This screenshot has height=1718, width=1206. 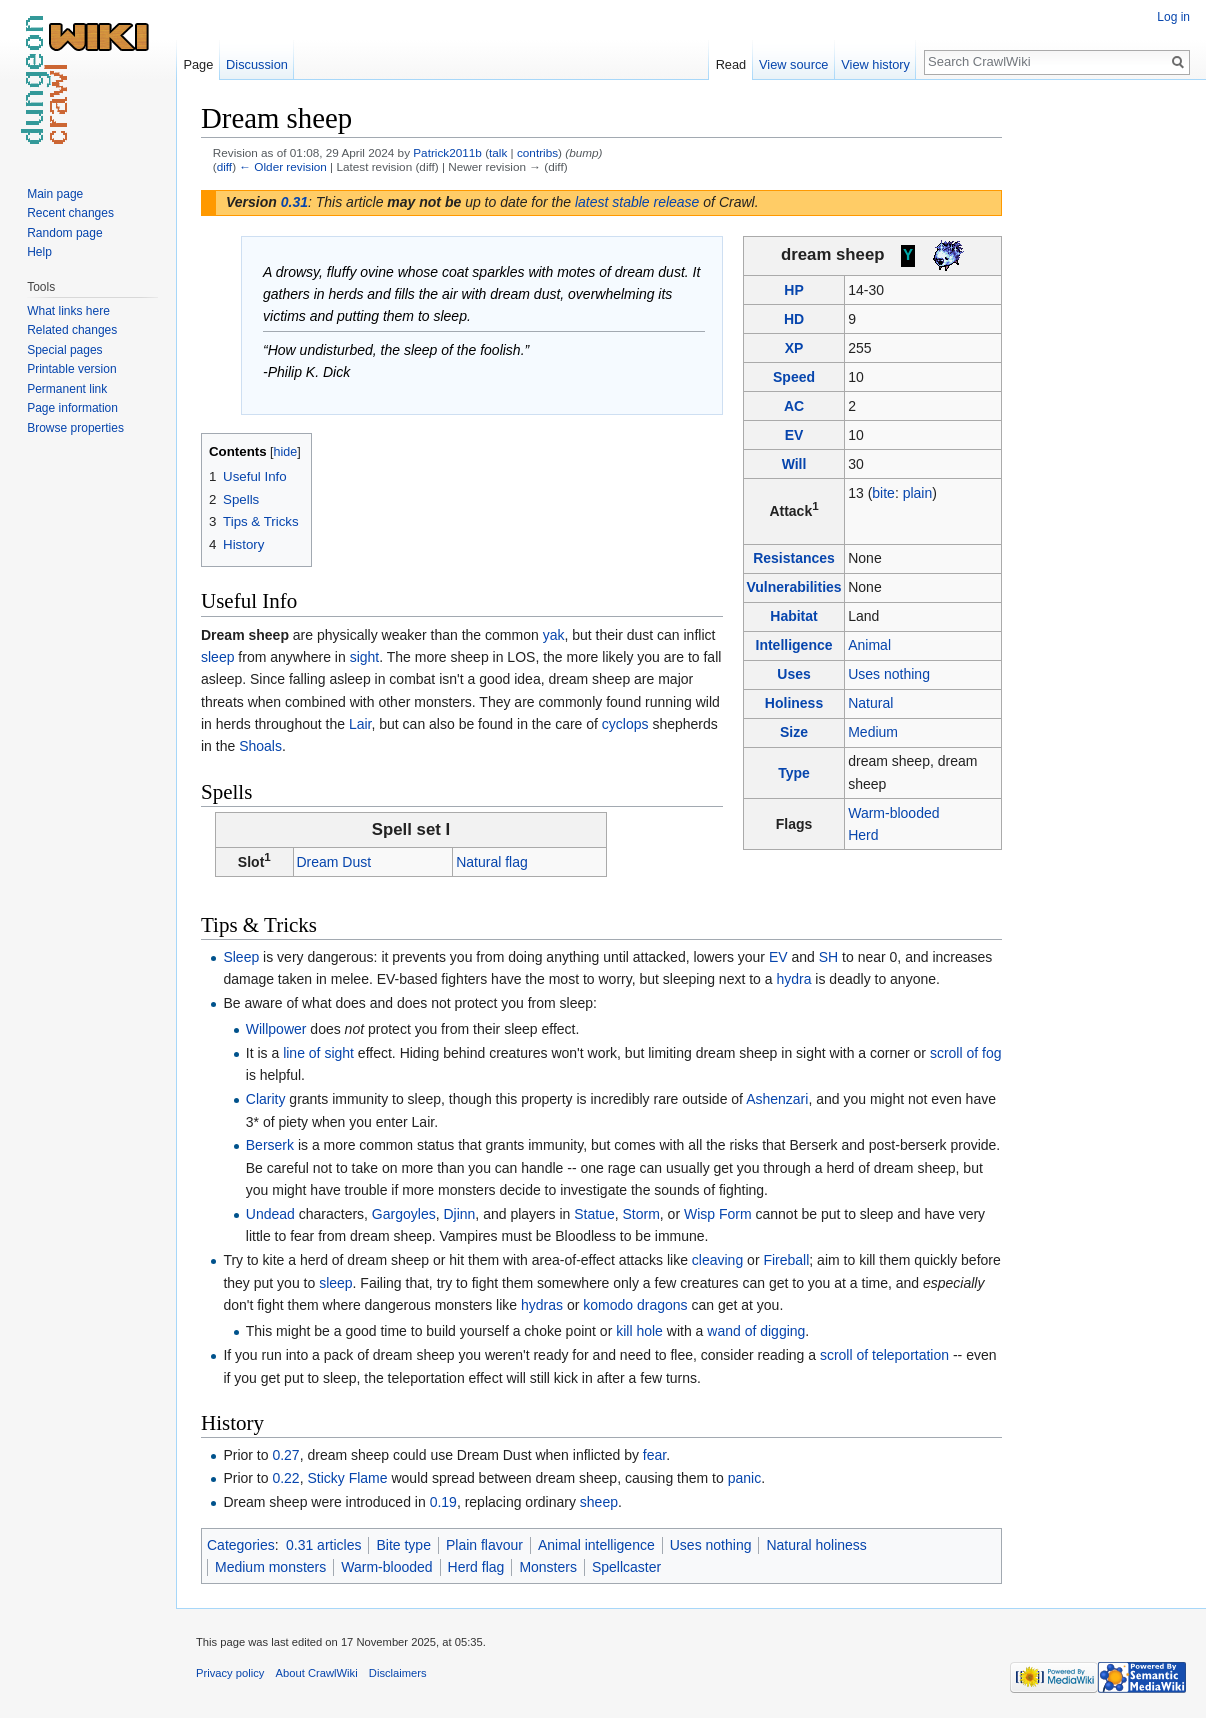 I want to click on Gargoyles, so click(x=404, y=1214).